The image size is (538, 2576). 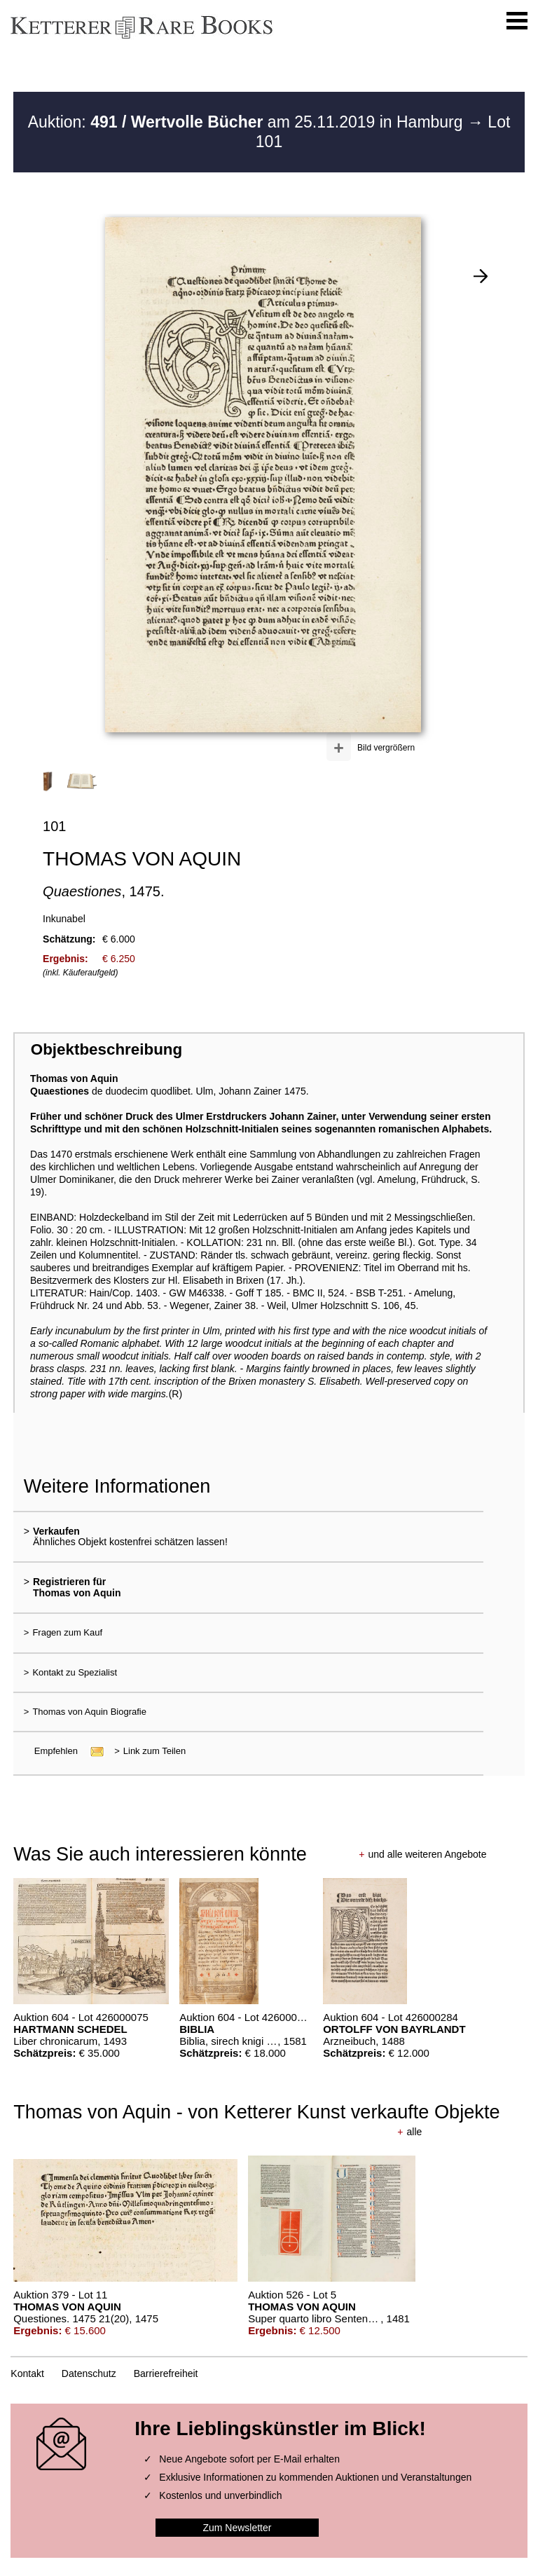 What do you see at coordinates (236, 2527) in the screenshot?
I see `Zum Newsletter` at bounding box center [236, 2527].